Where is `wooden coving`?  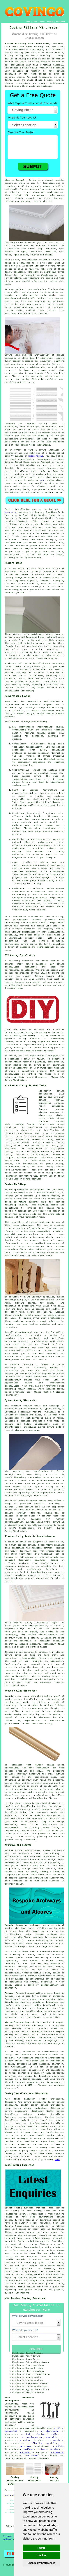
wooden coving is located at coordinates (13, 1699).